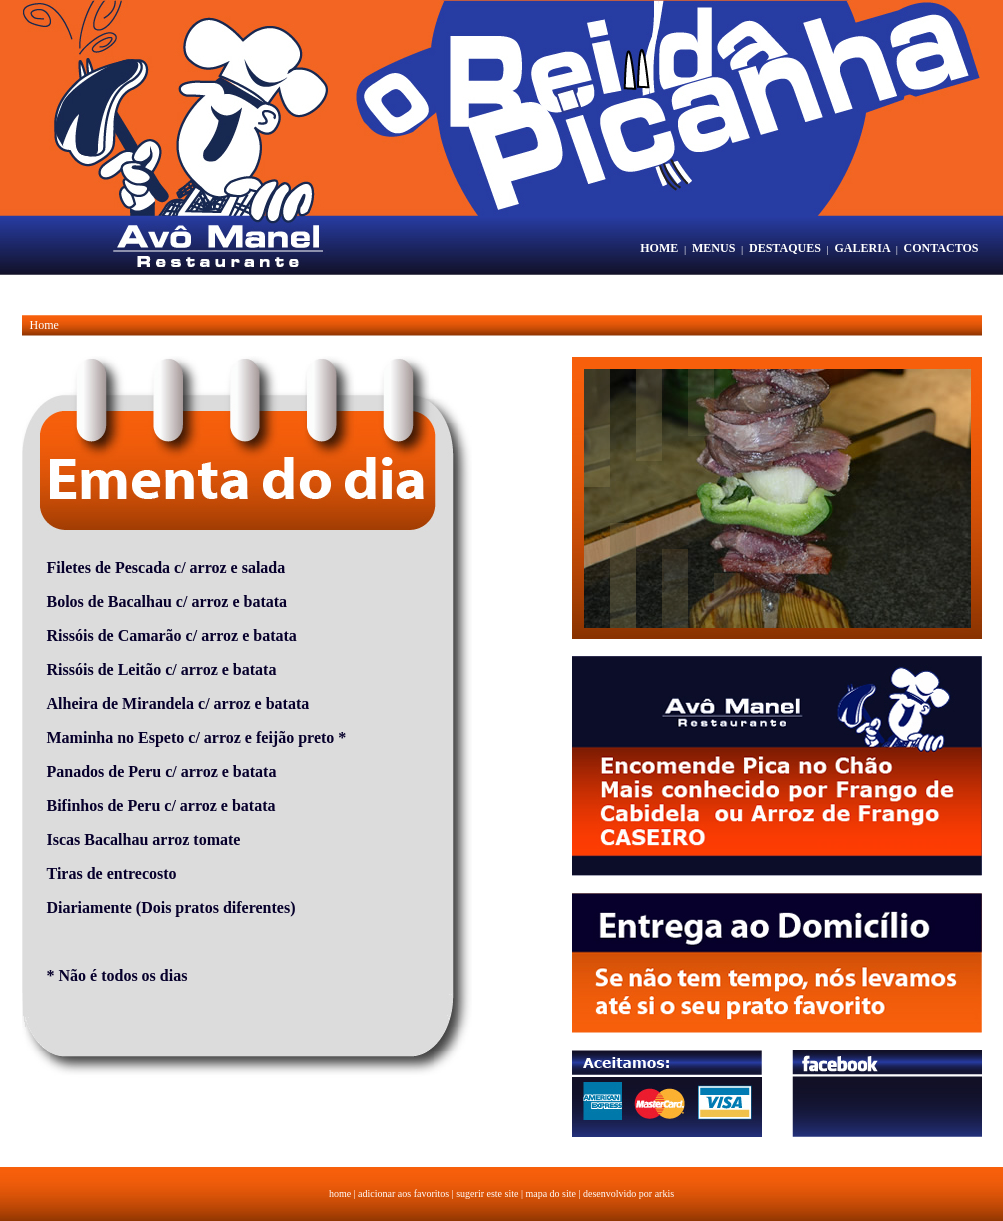 The width and height of the screenshot is (1003, 1221). Describe the element at coordinates (550, 1193) in the screenshot. I see `mapa do site` at that location.